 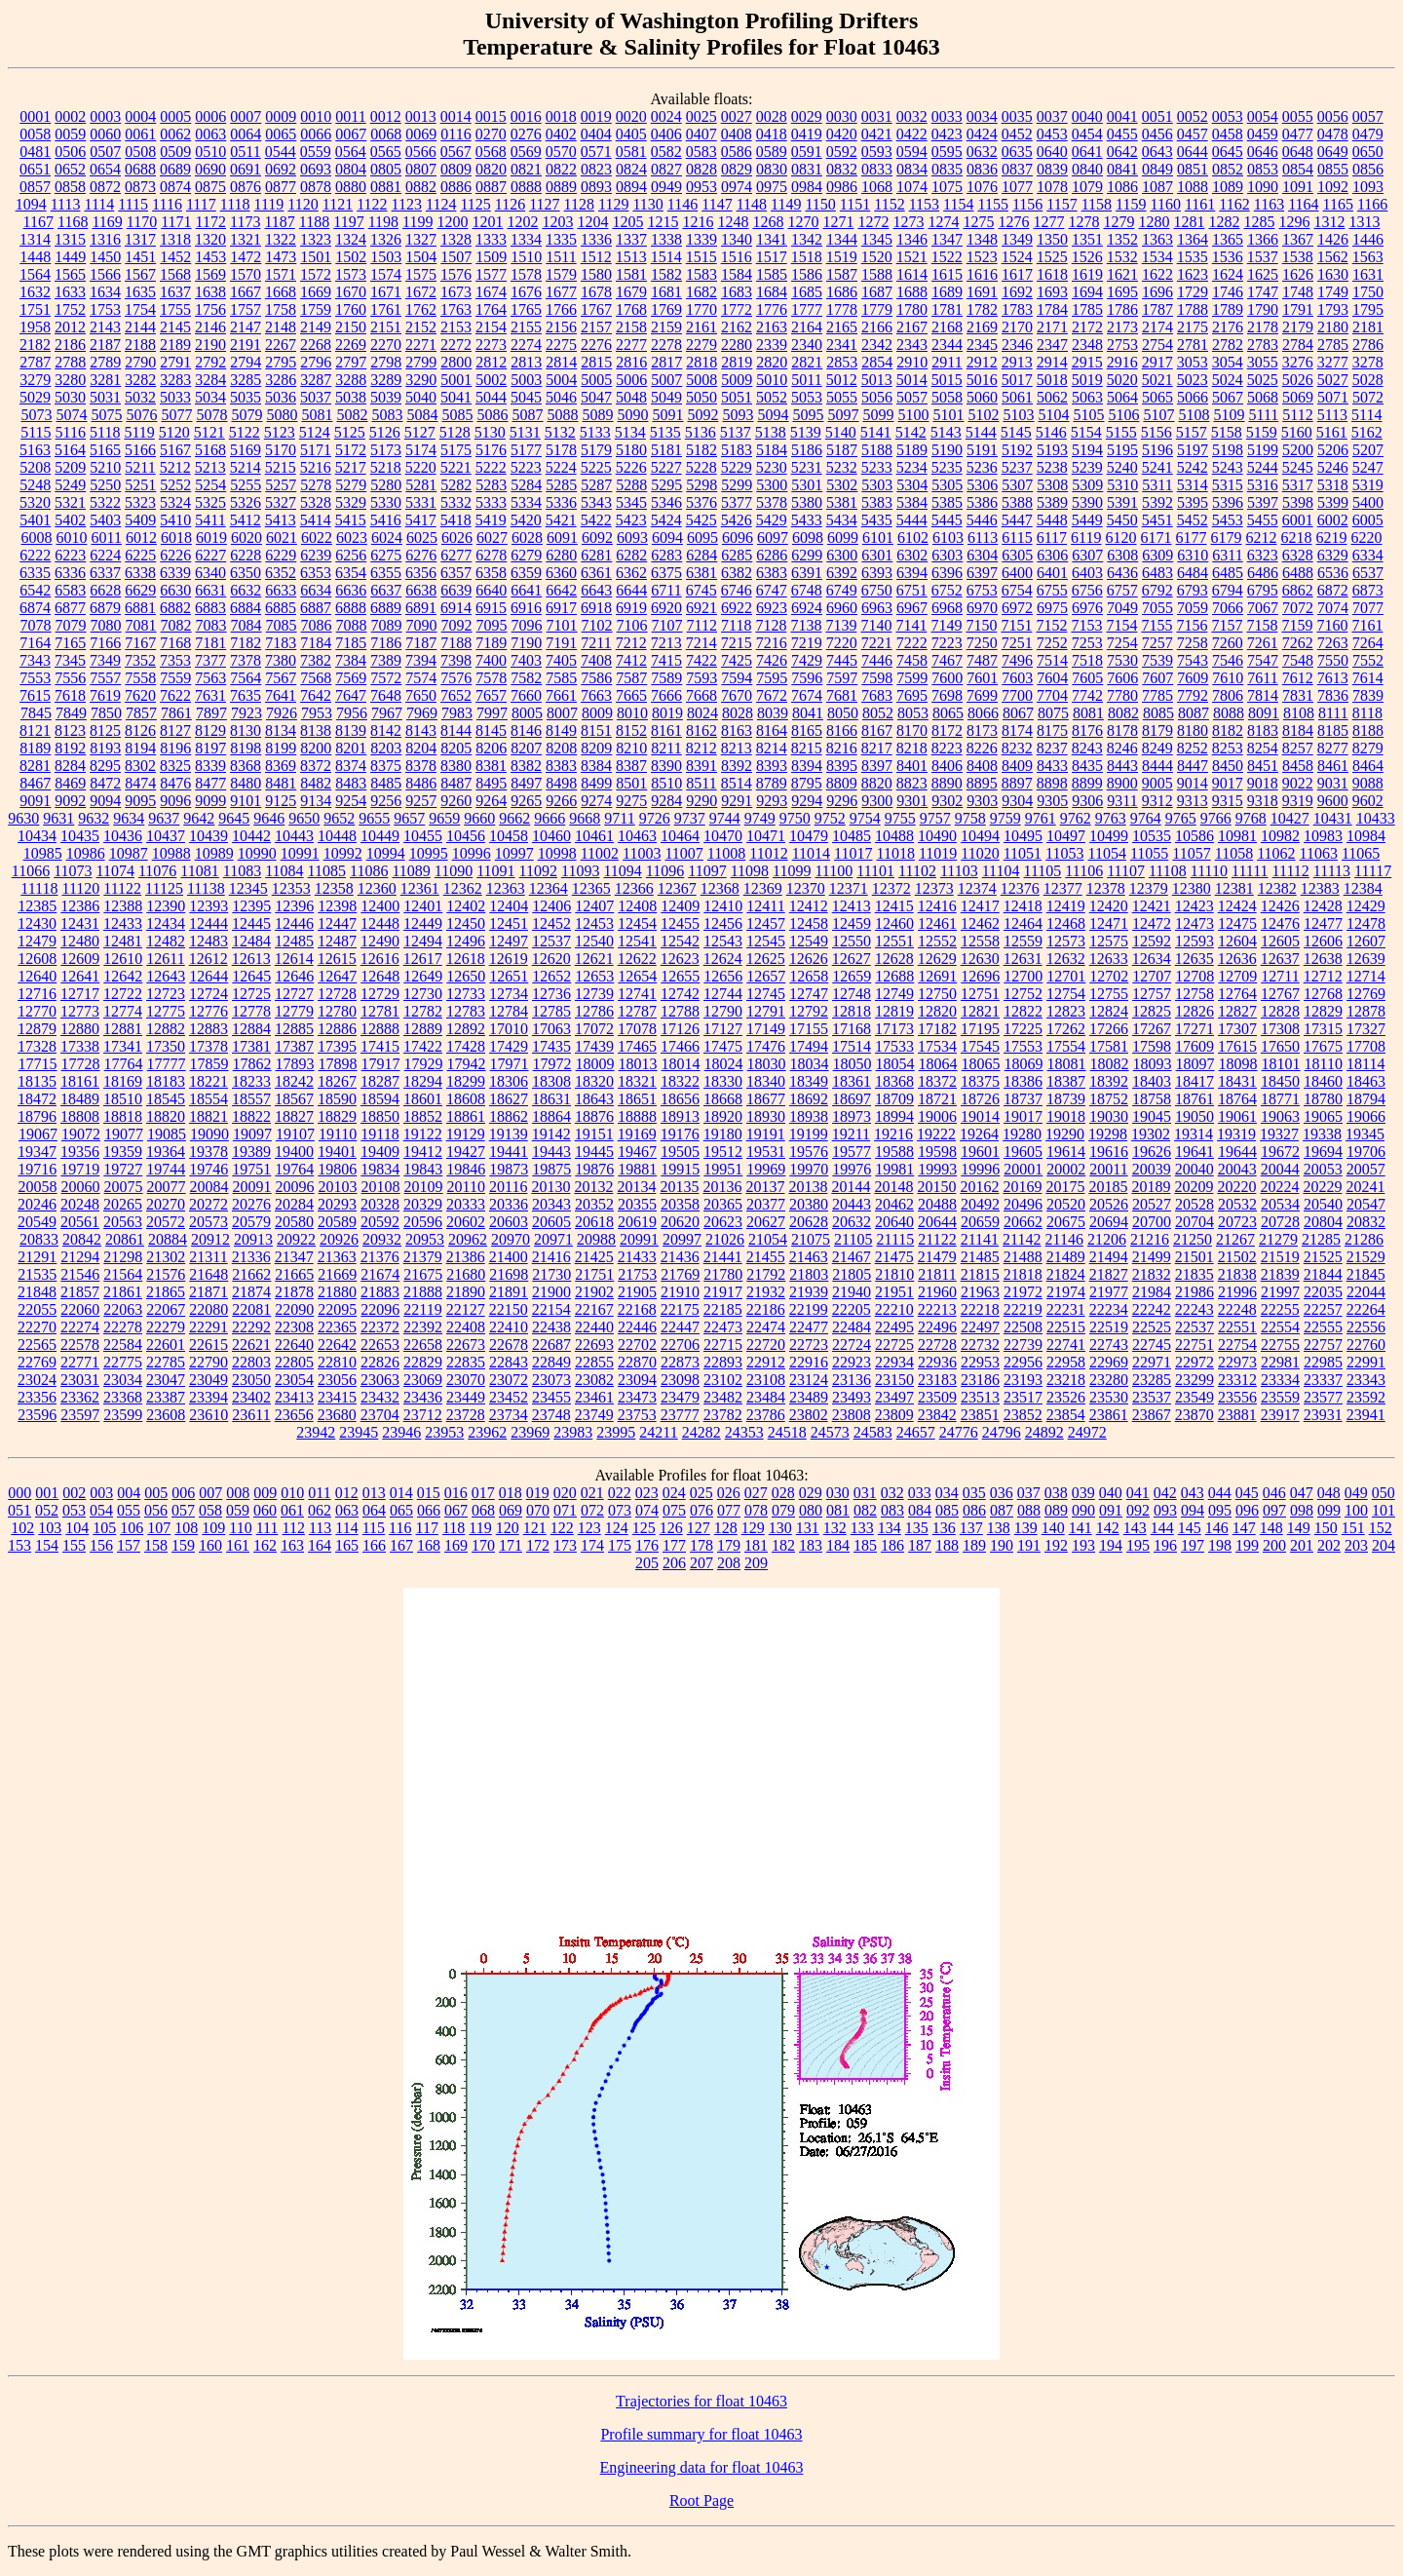 I want to click on 20953, so click(x=424, y=1239).